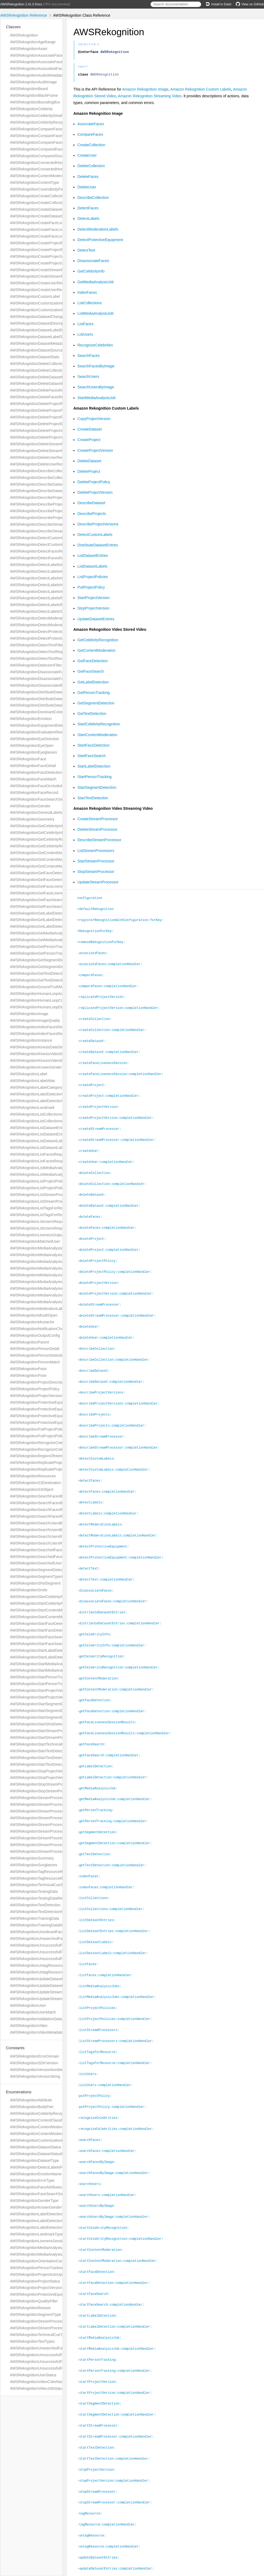 The height and width of the screenshot is (2576, 264). What do you see at coordinates (98, 1789) in the screenshot?
I see `-getPersonTracking:` at bounding box center [98, 1789].